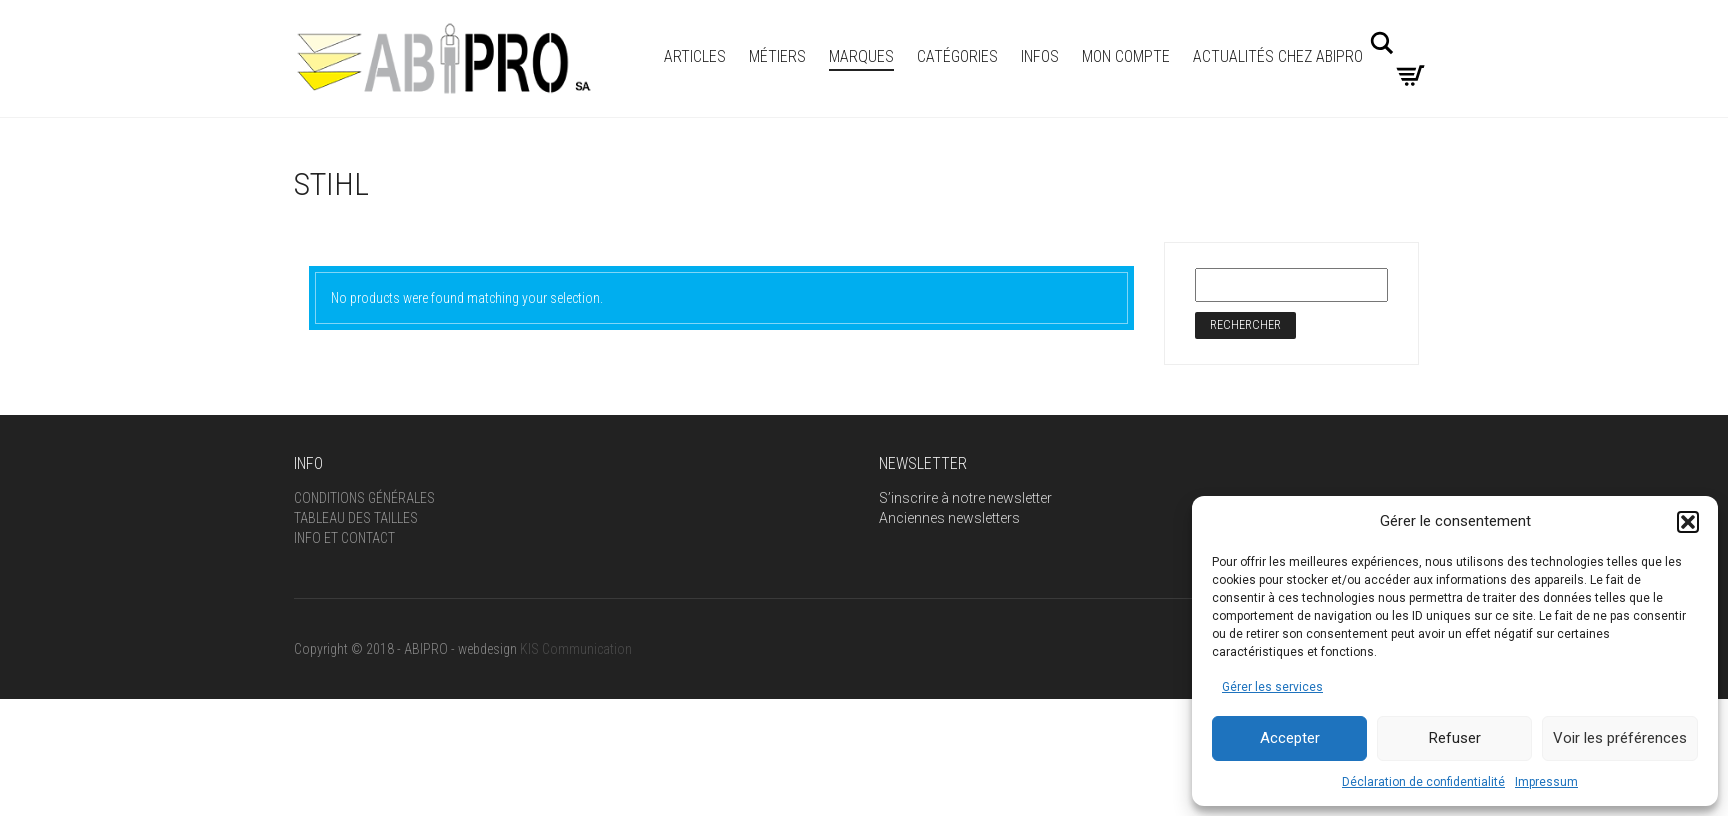 The width and height of the screenshot is (1728, 816). Describe the element at coordinates (364, 498) in the screenshot. I see `Conditions générales` at that location.